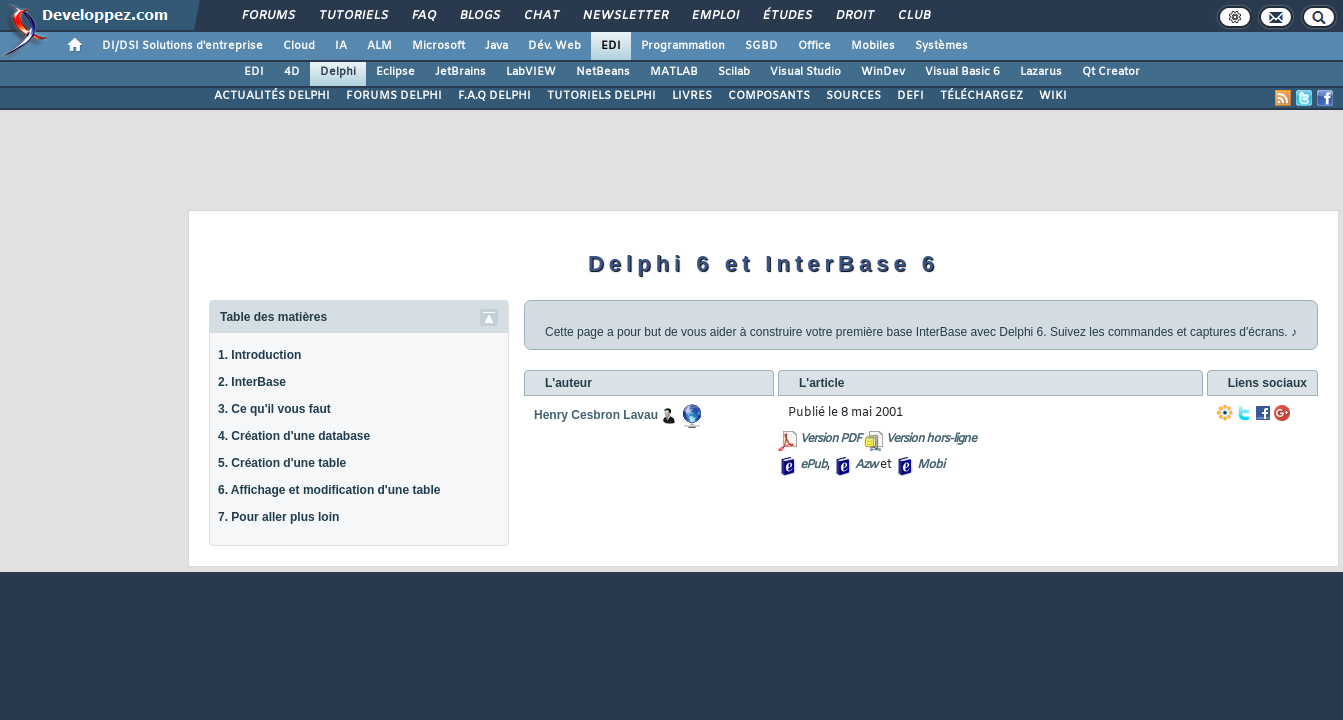 The width and height of the screenshot is (1343, 720). Describe the element at coordinates (624, 16) in the screenshot. I see `Newsletter` at that location.